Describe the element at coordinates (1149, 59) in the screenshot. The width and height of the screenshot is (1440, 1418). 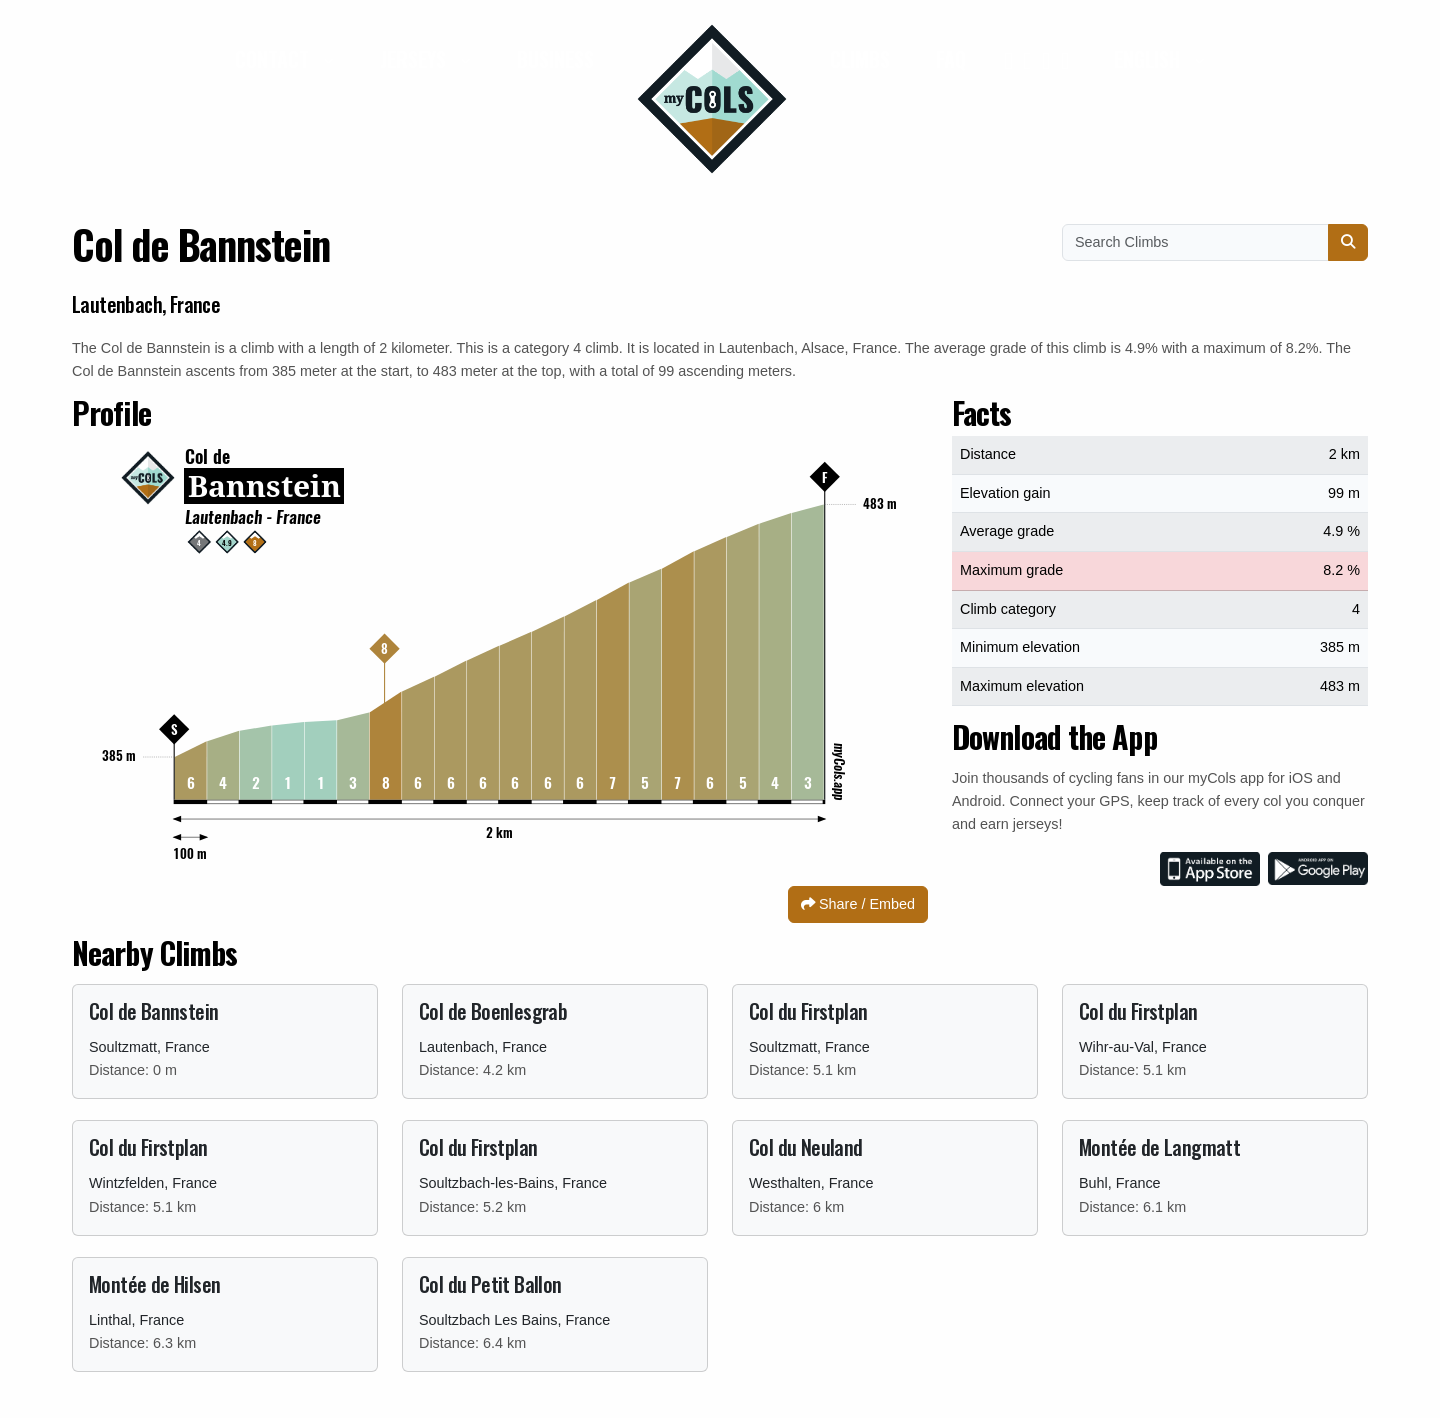
I see `English [button]` at that location.